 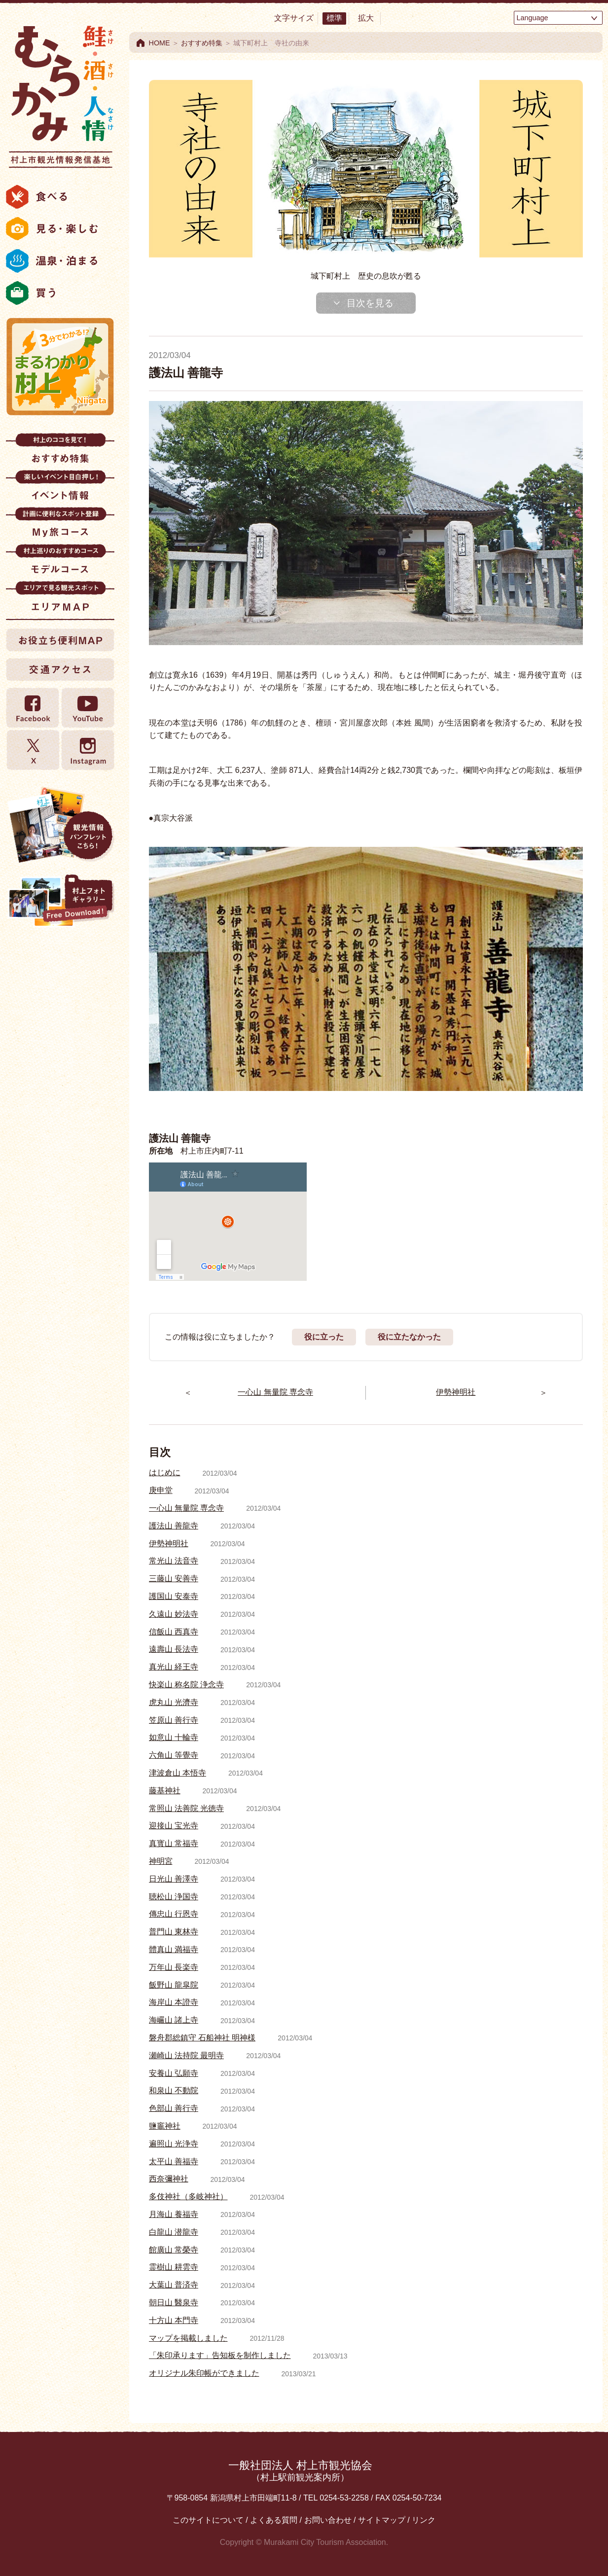 What do you see at coordinates (60, 825) in the screenshot?
I see `観光情報パンフレット` at bounding box center [60, 825].